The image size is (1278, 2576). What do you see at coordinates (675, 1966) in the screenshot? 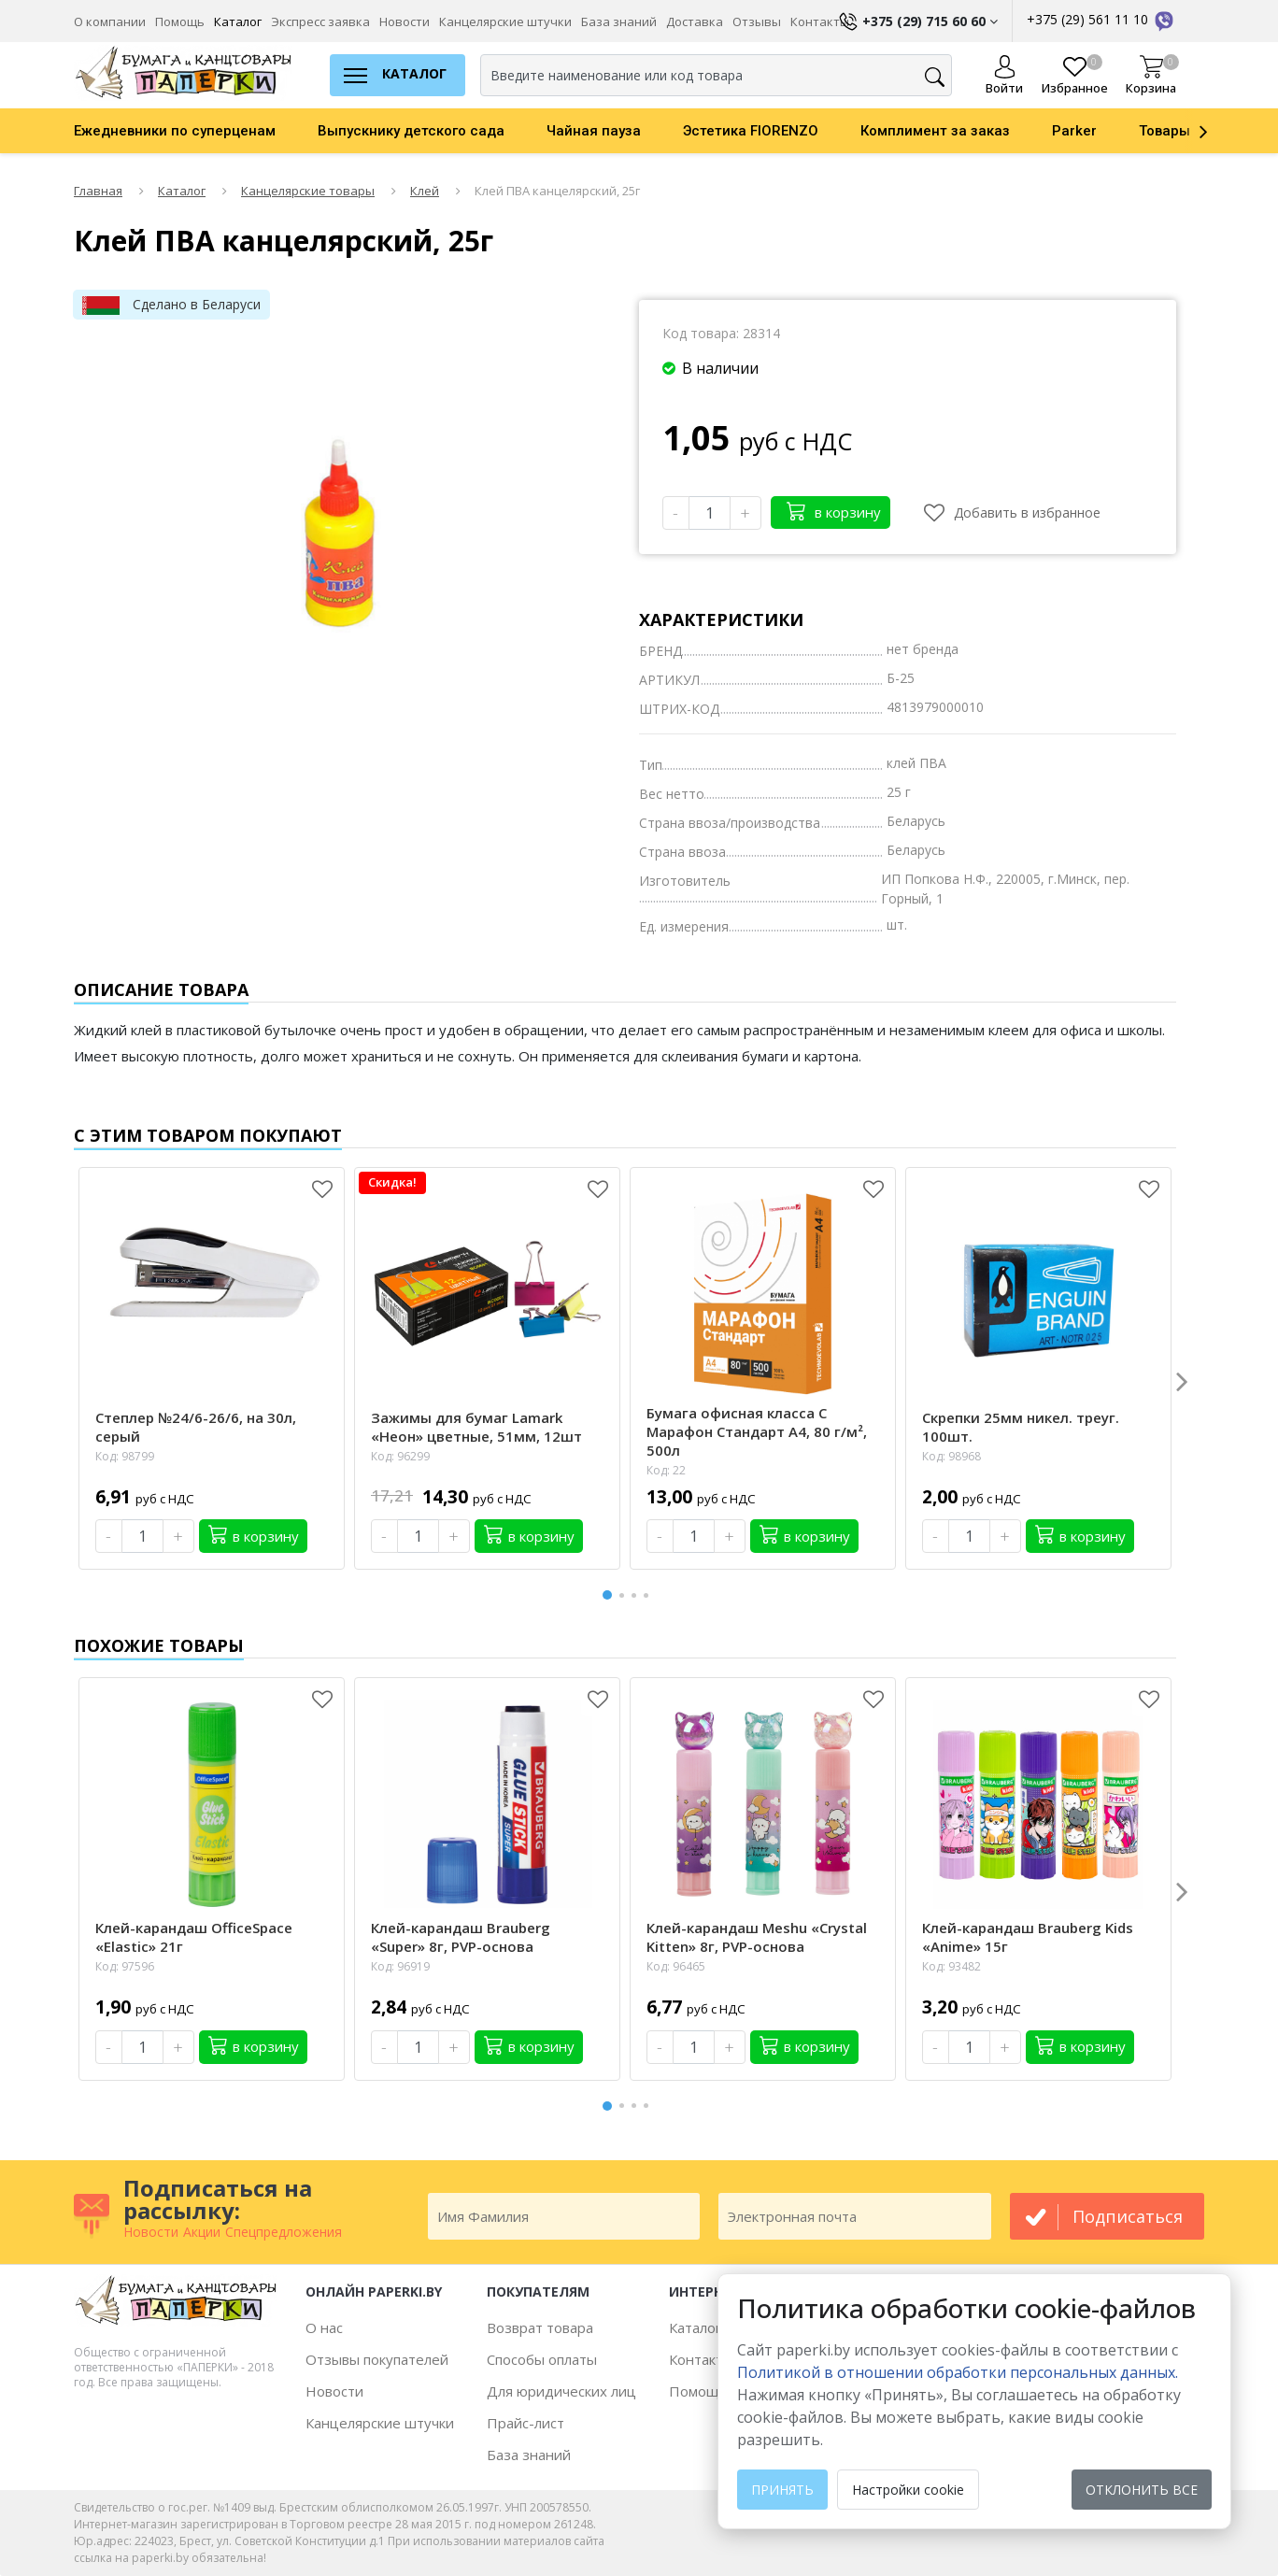
I see `Код: 96465` at bounding box center [675, 1966].